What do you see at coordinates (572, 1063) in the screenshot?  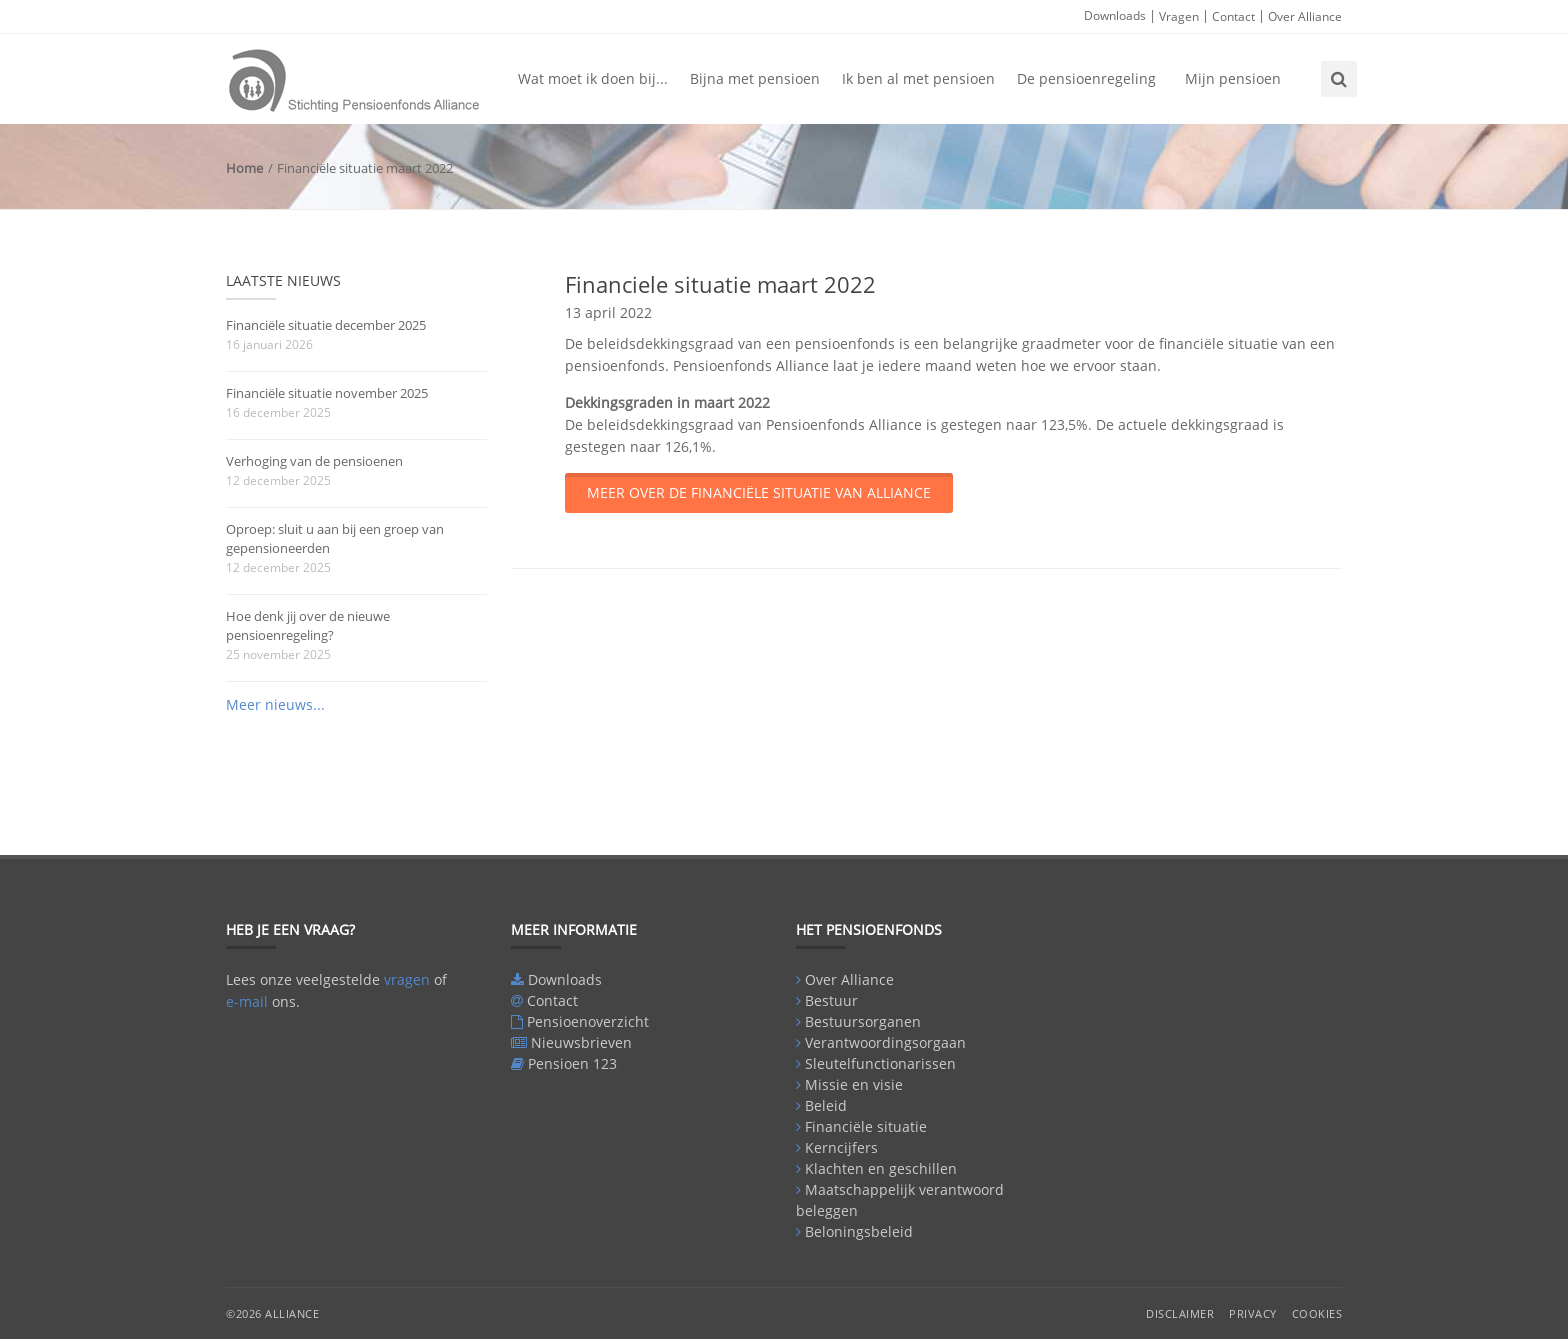 I see `Pensioen 123` at bounding box center [572, 1063].